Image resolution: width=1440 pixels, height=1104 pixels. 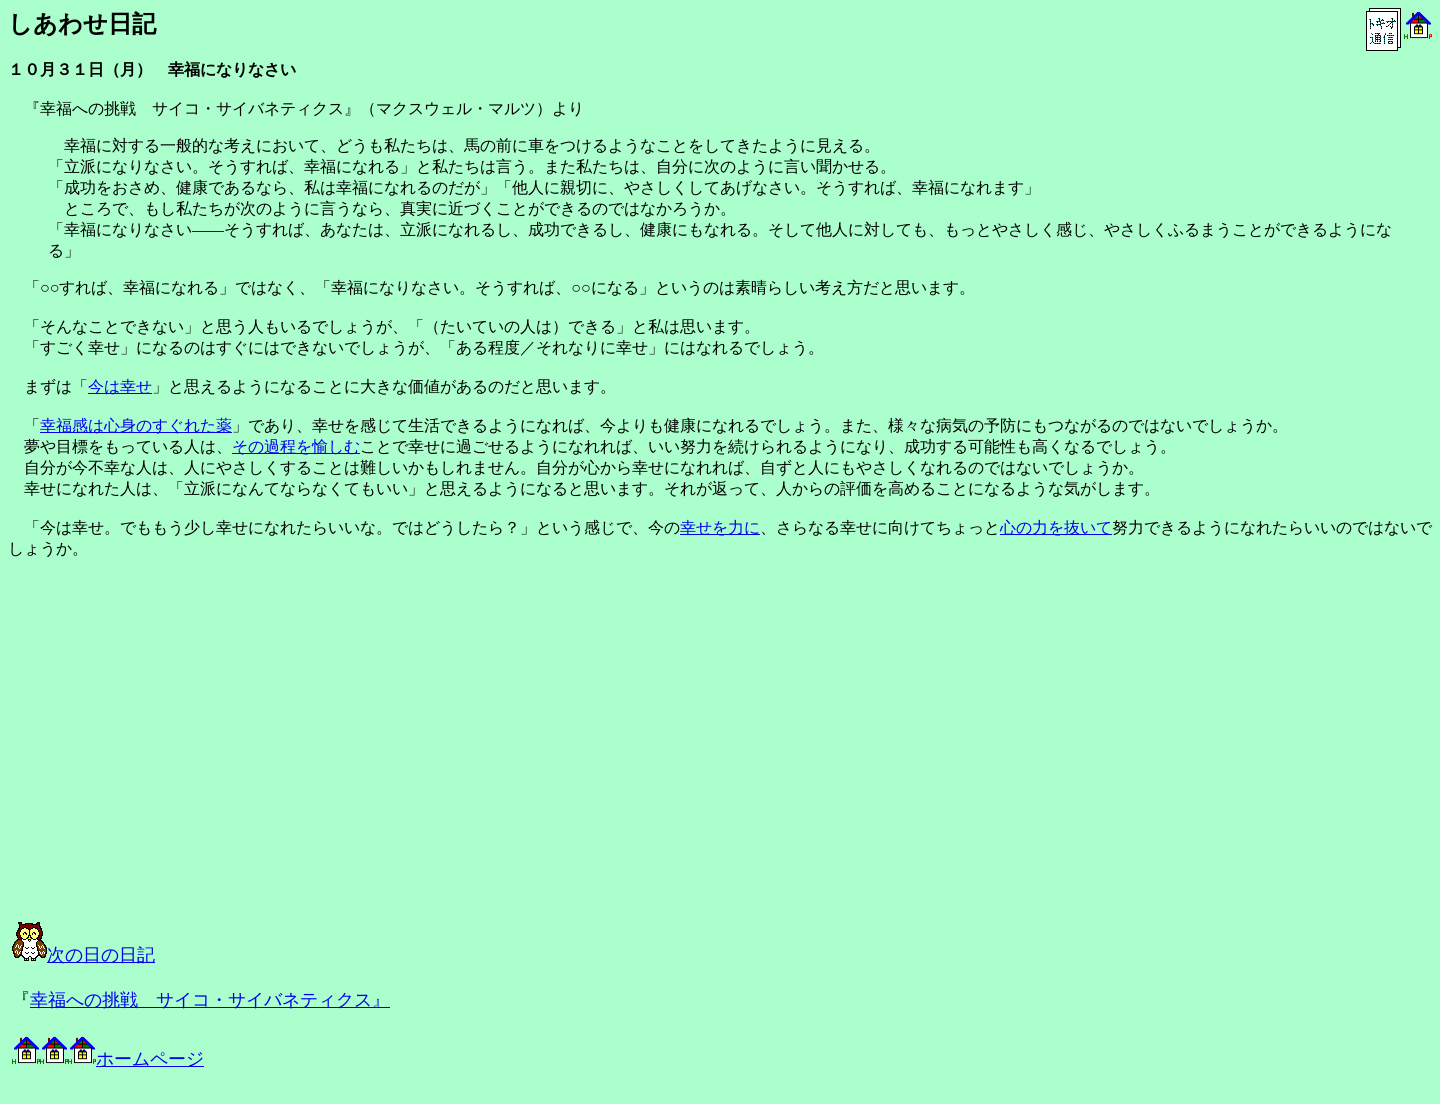 I want to click on 心の力を抜いて, so click(x=1056, y=527).